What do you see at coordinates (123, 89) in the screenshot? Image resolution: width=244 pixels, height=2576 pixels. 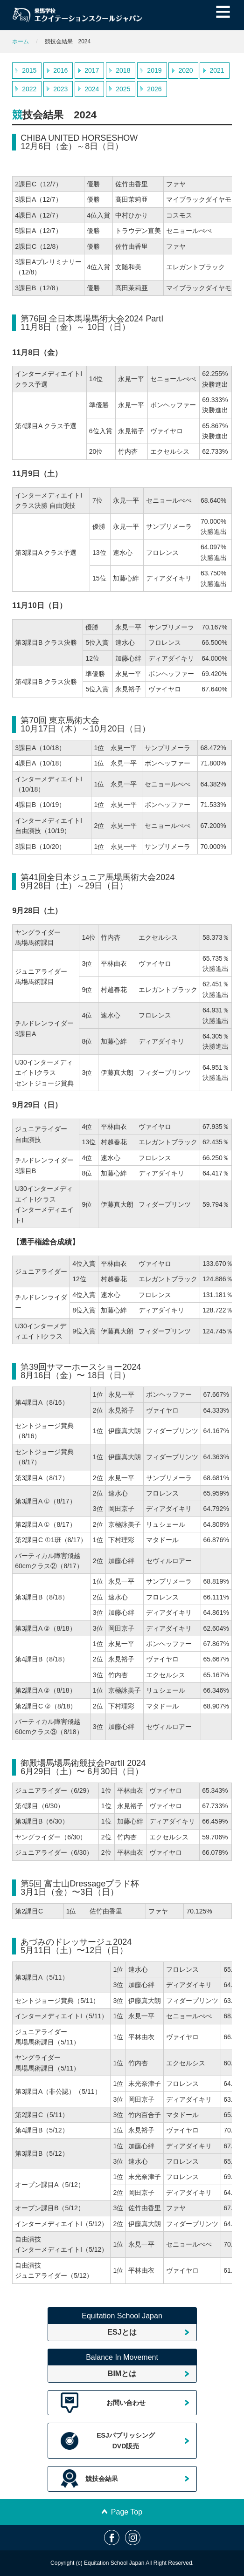 I see `2025` at bounding box center [123, 89].